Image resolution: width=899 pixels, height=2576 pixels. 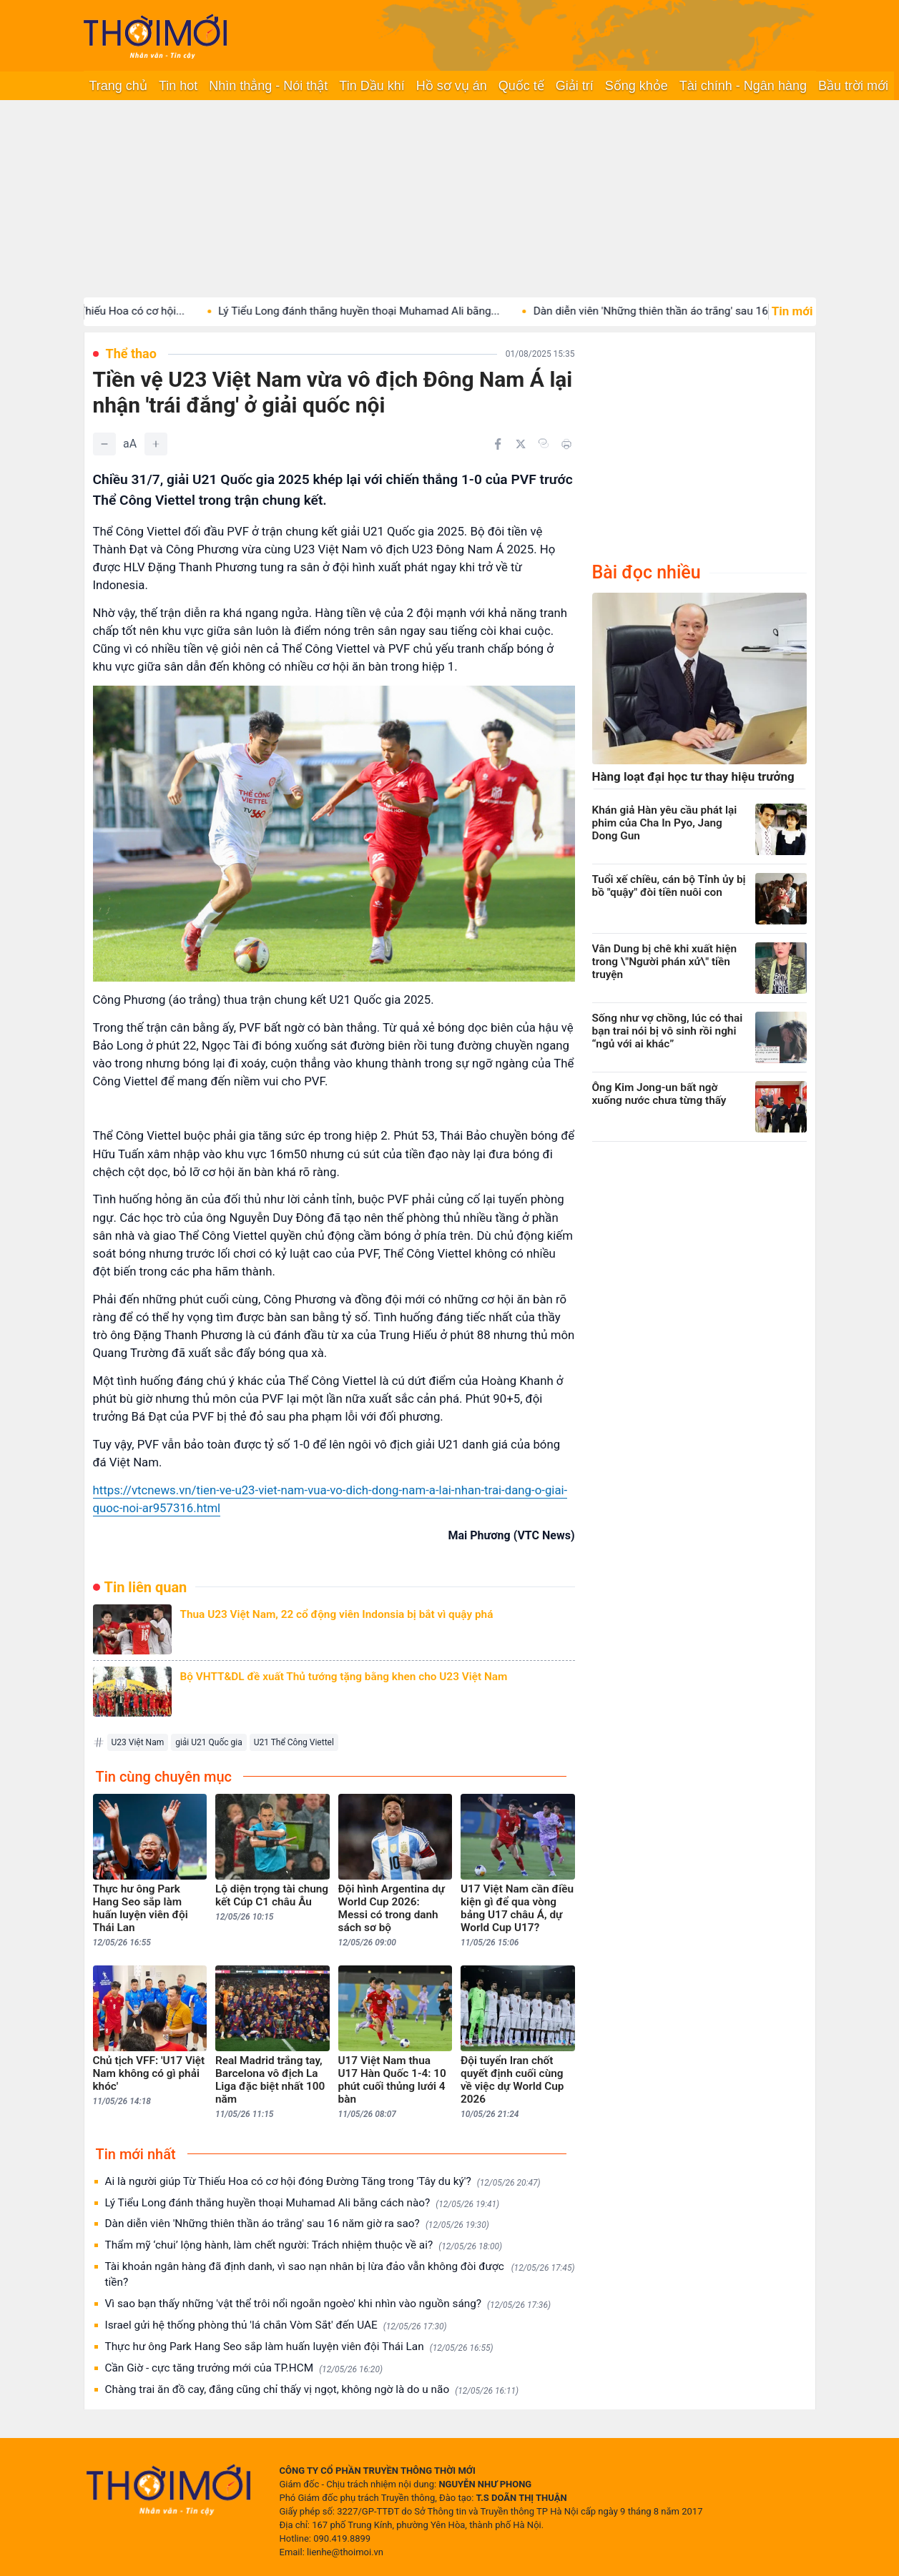 What do you see at coordinates (520, 444) in the screenshot?
I see `[Chia sẻ trên Twitter]` at bounding box center [520, 444].